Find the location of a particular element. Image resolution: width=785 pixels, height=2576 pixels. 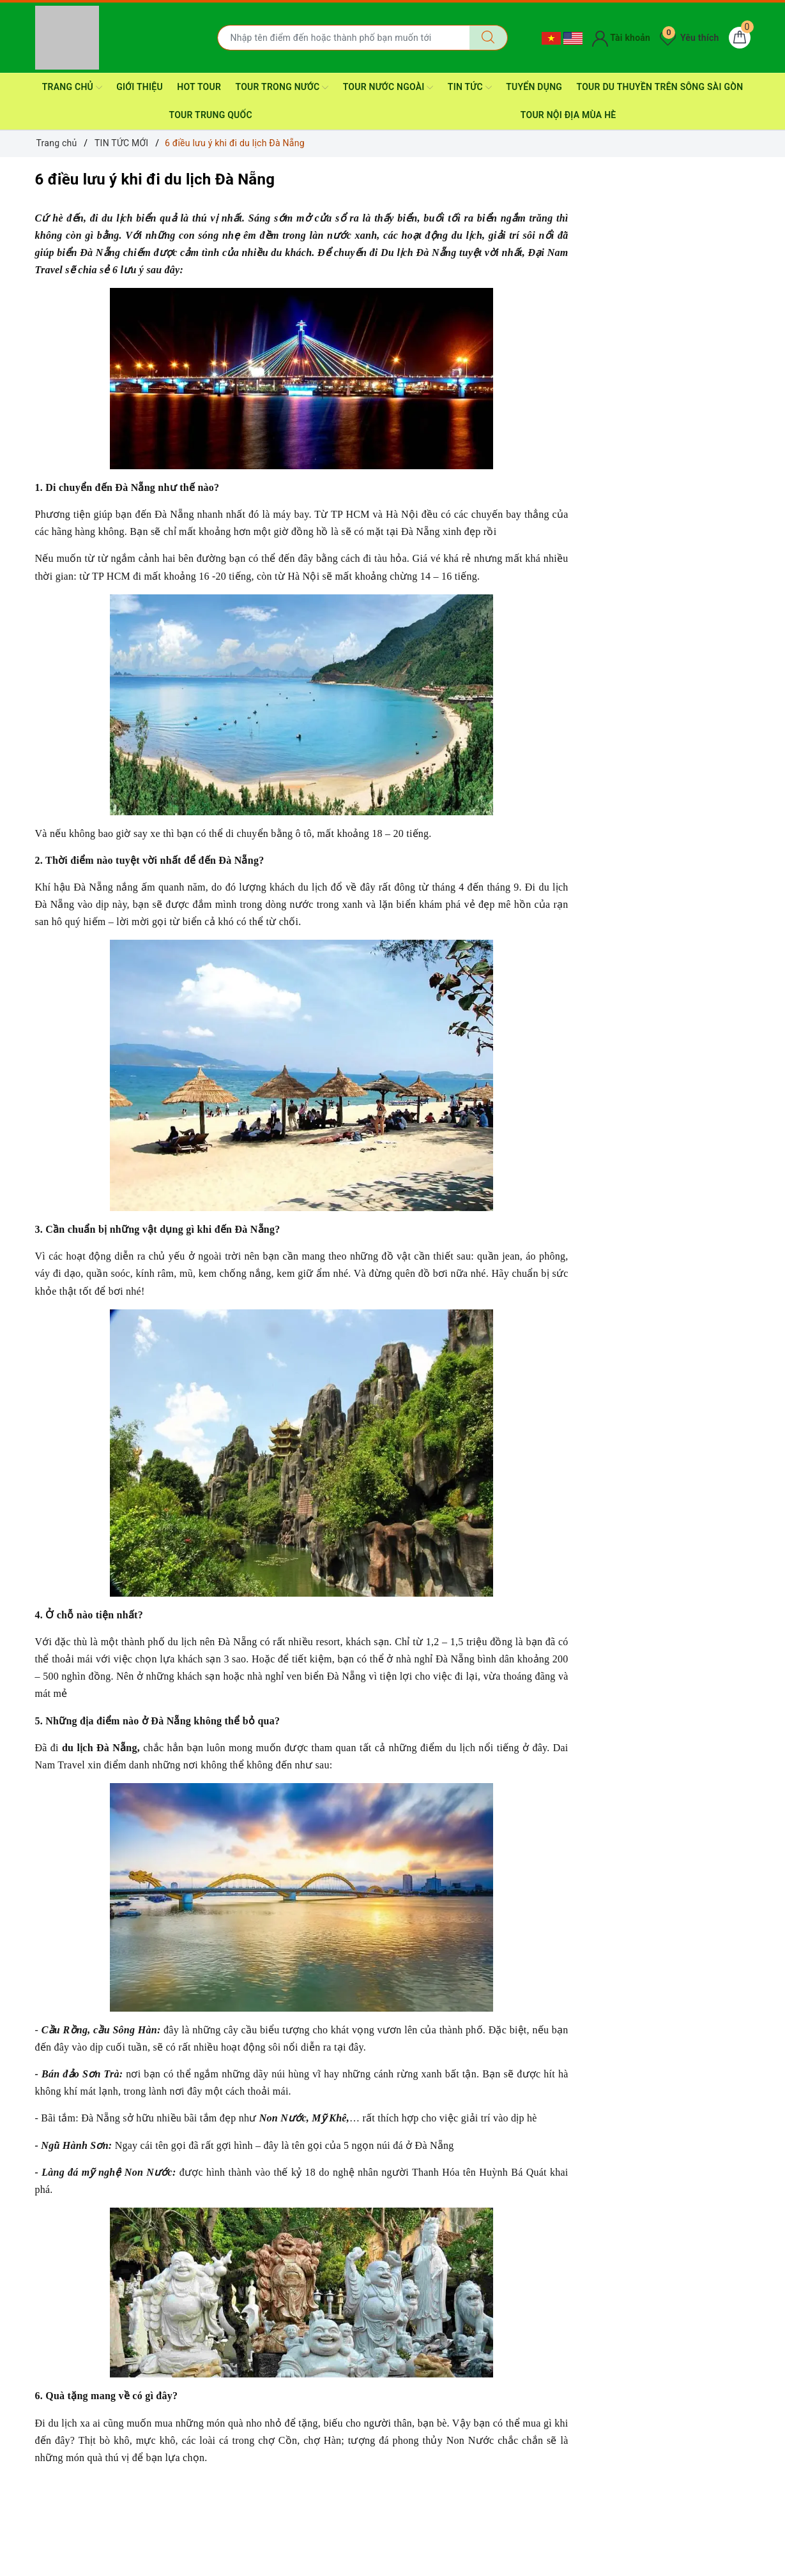

TUYỂN DỤNG is located at coordinates (534, 87).